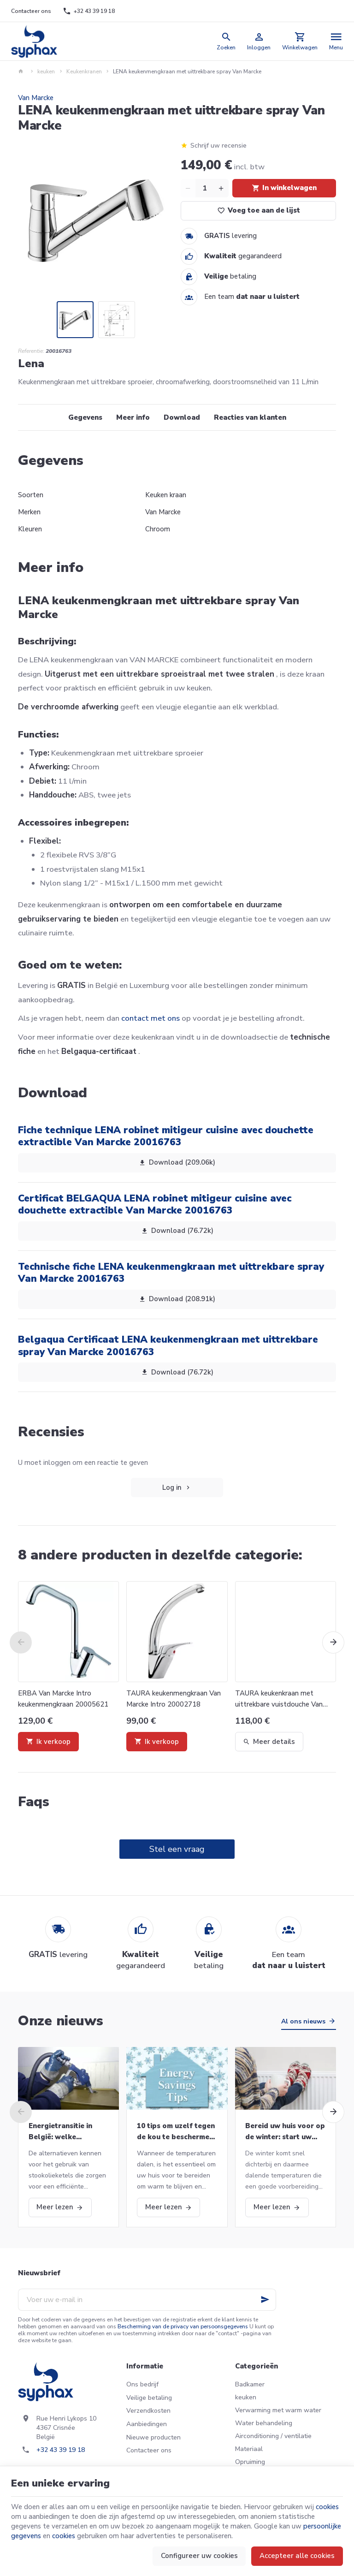 This screenshot has width=354, height=2576. I want to click on Technische fiche LENA keukenmengkraan met uittrekbare spray Van Marcke 20016763, so click(171, 1272).